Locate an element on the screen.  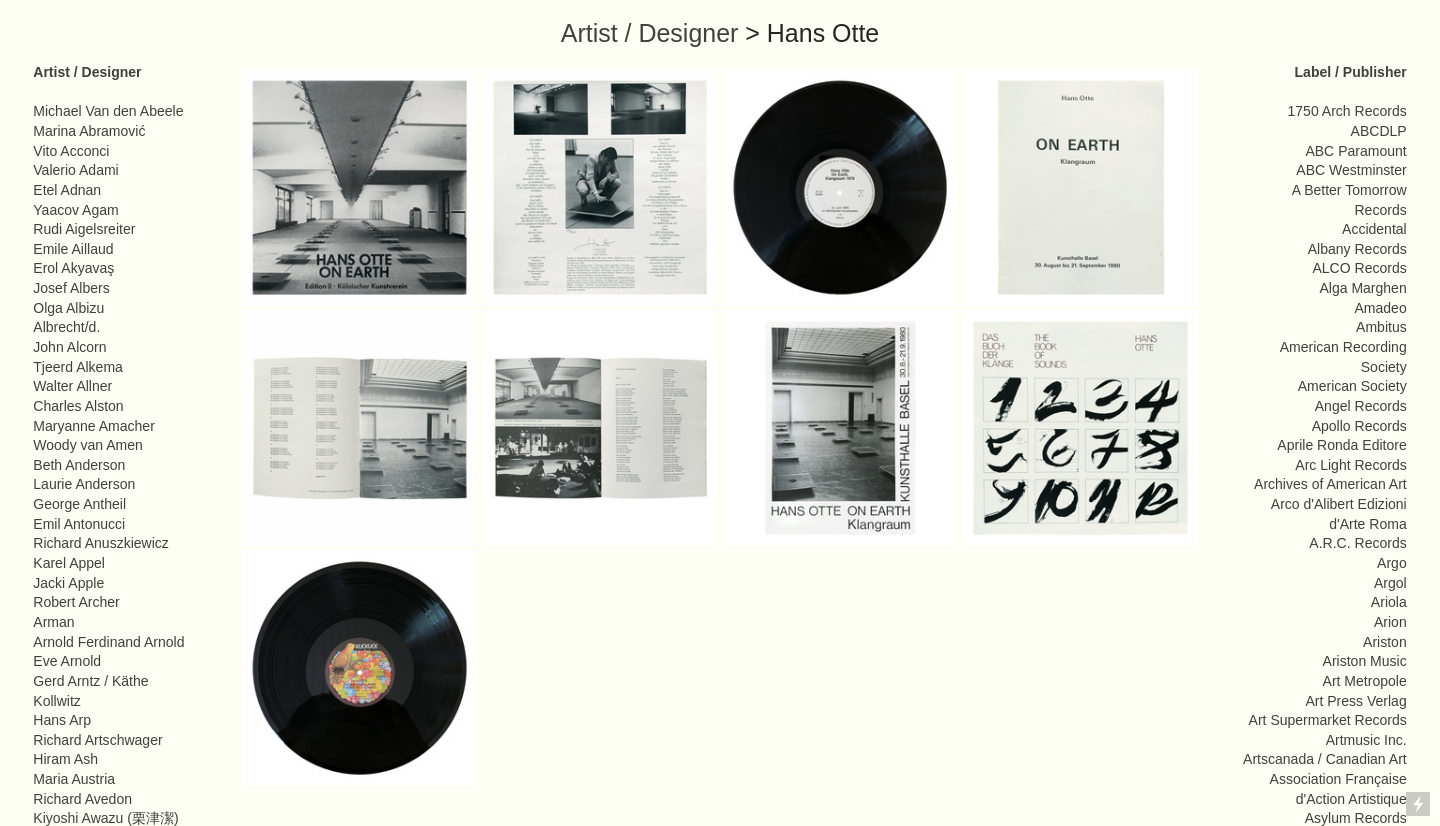
Jacki Apple is located at coordinates (68, 583).